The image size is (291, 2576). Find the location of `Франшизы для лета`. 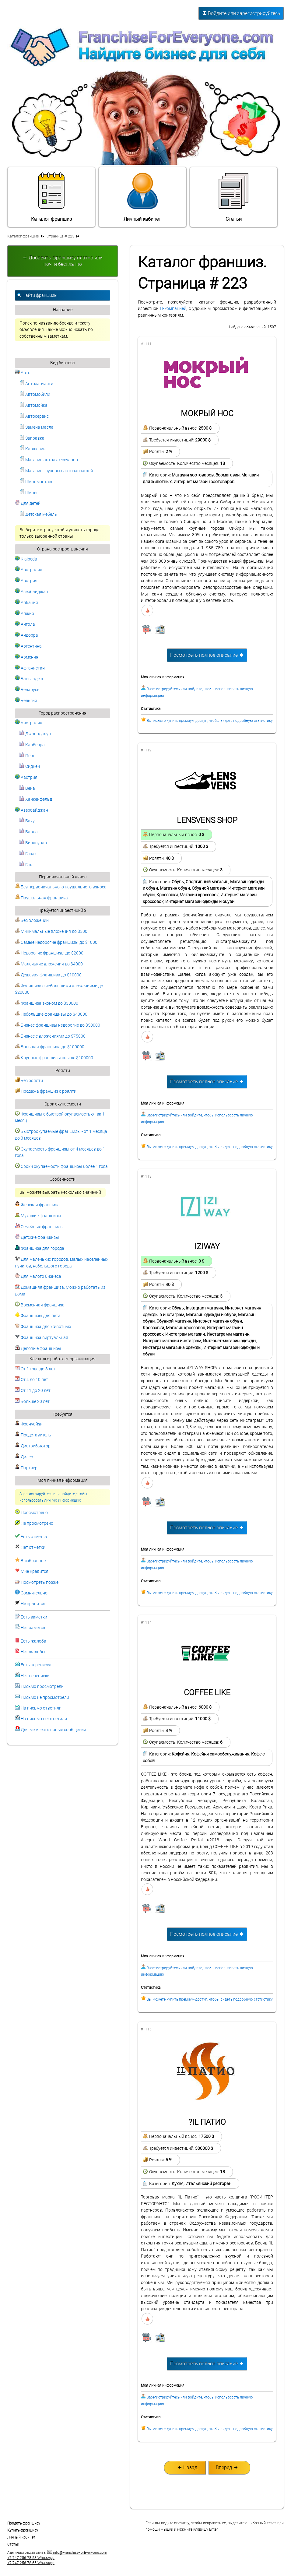

Франшизы для лета is located at coordinates (38, 1315).